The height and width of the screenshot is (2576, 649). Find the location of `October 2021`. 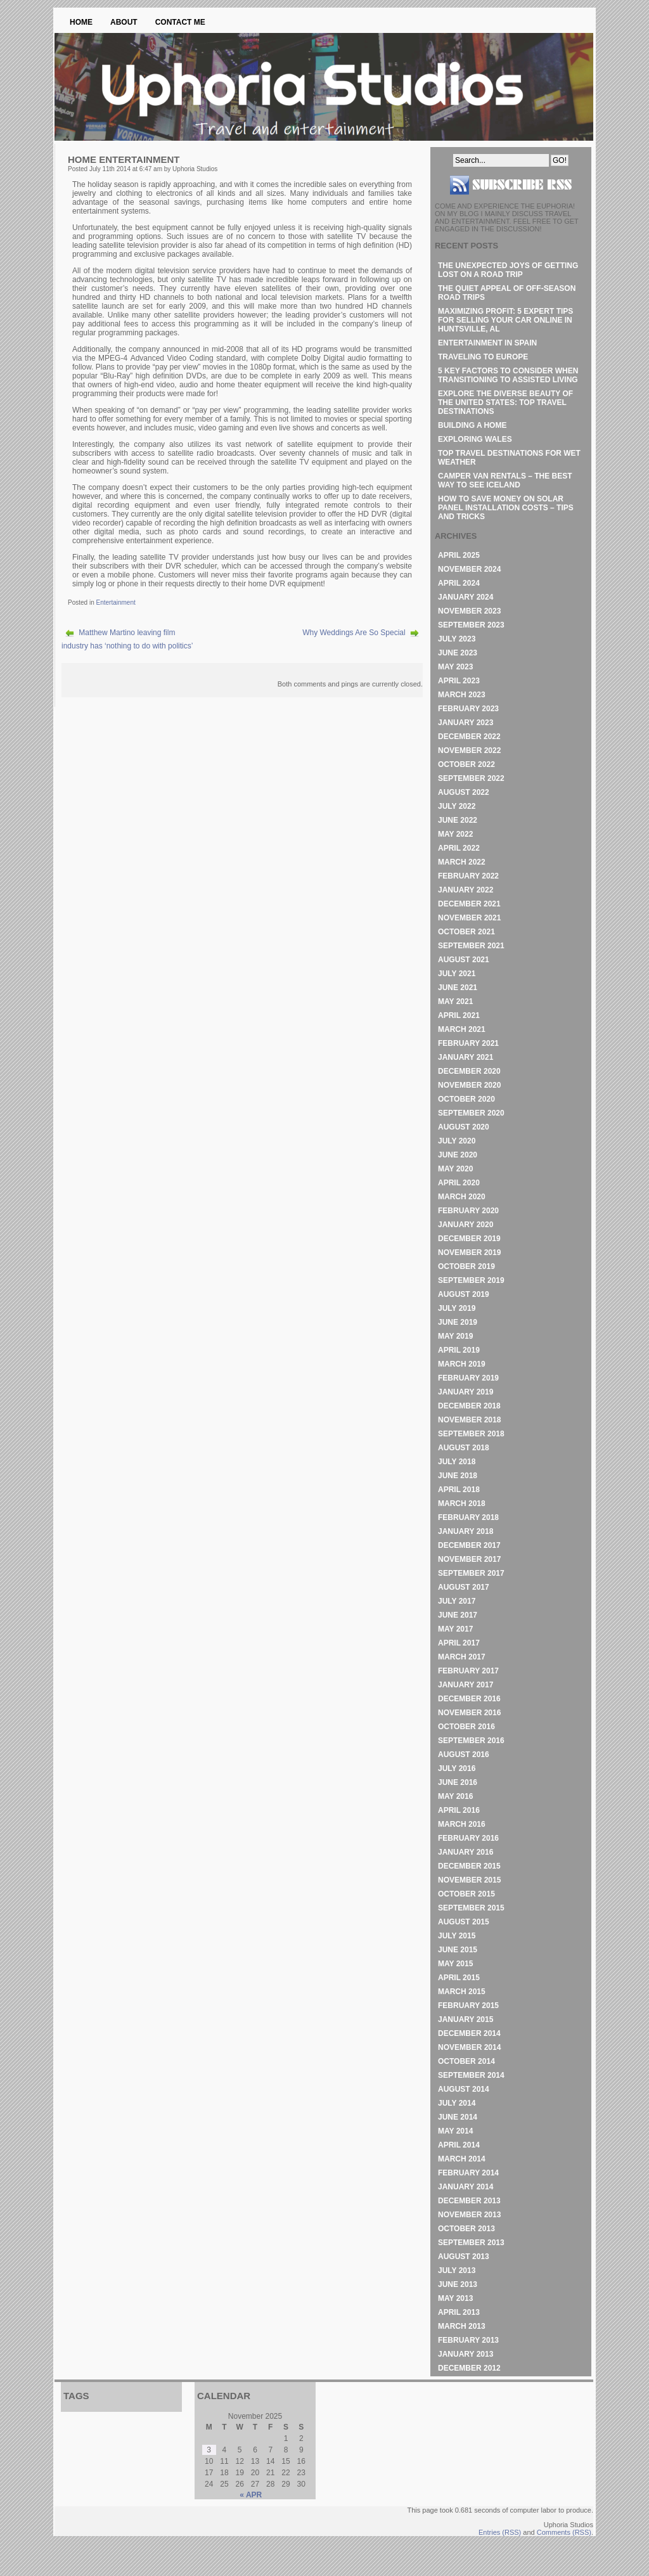

October 2021 is located at coordinates (466, 931).